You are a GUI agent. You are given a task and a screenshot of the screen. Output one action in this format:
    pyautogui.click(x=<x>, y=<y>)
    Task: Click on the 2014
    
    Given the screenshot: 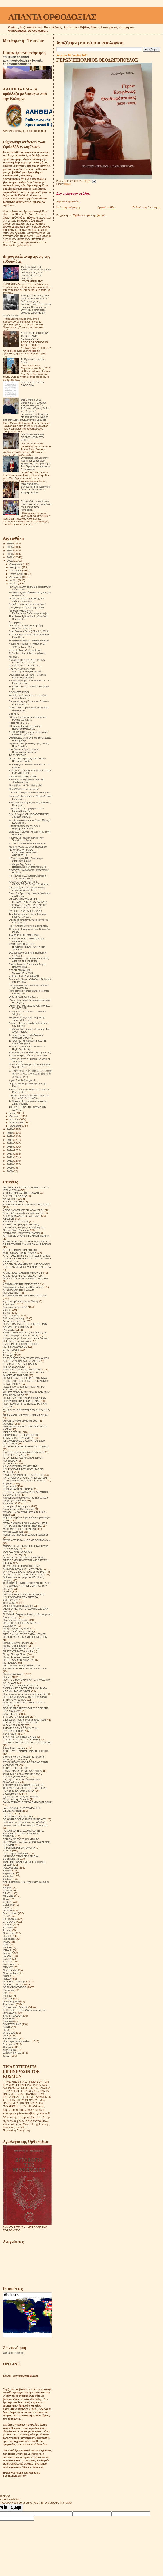 What is the action you would take?
    pyautogui.click(x=10, y=1150)
    